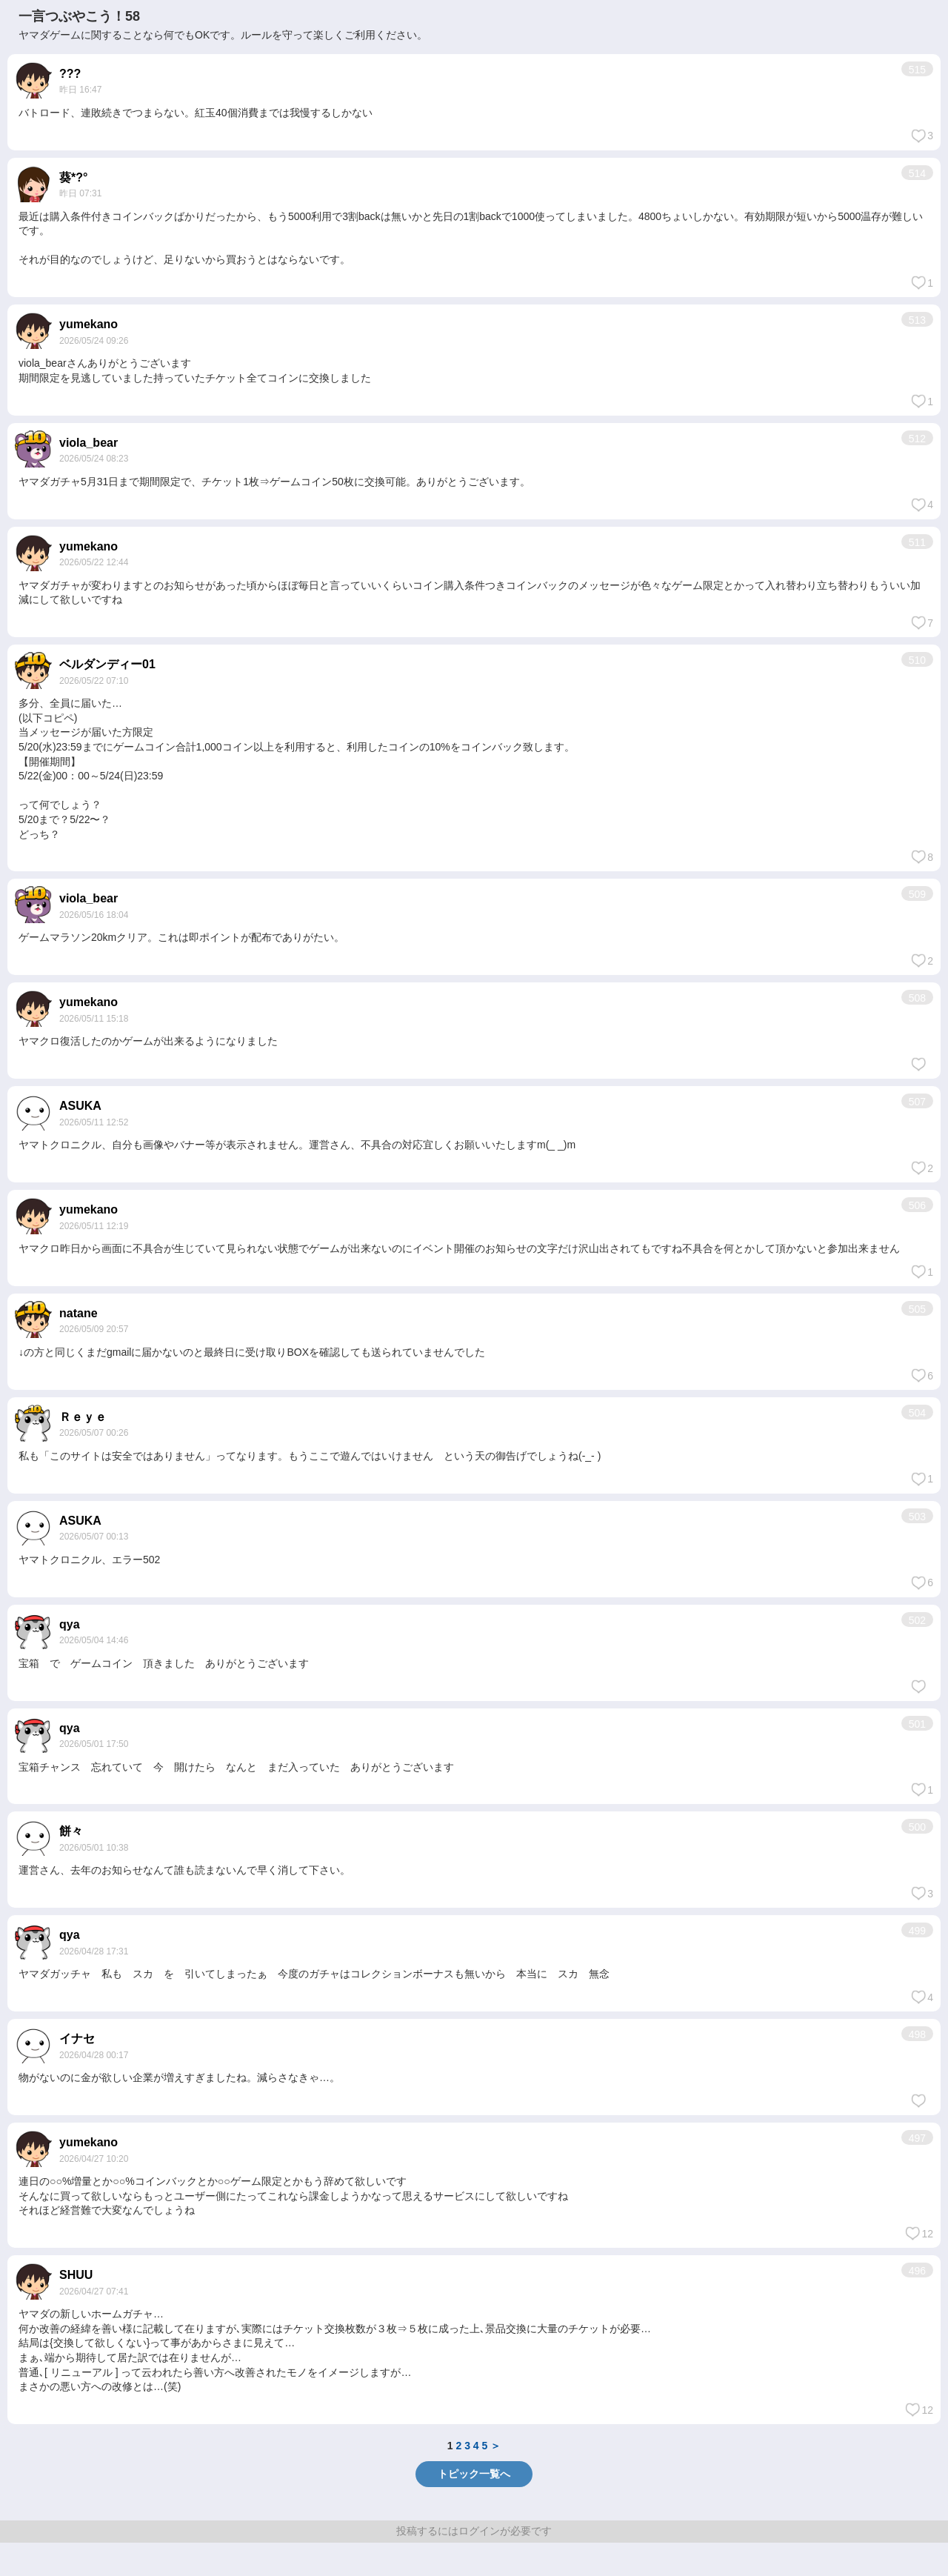 Image resolution: width=948 pixels, height=2576 pixels. Describe the element at coordinates (77, 2038) in the screenshot. I see `イナセ` at that location.